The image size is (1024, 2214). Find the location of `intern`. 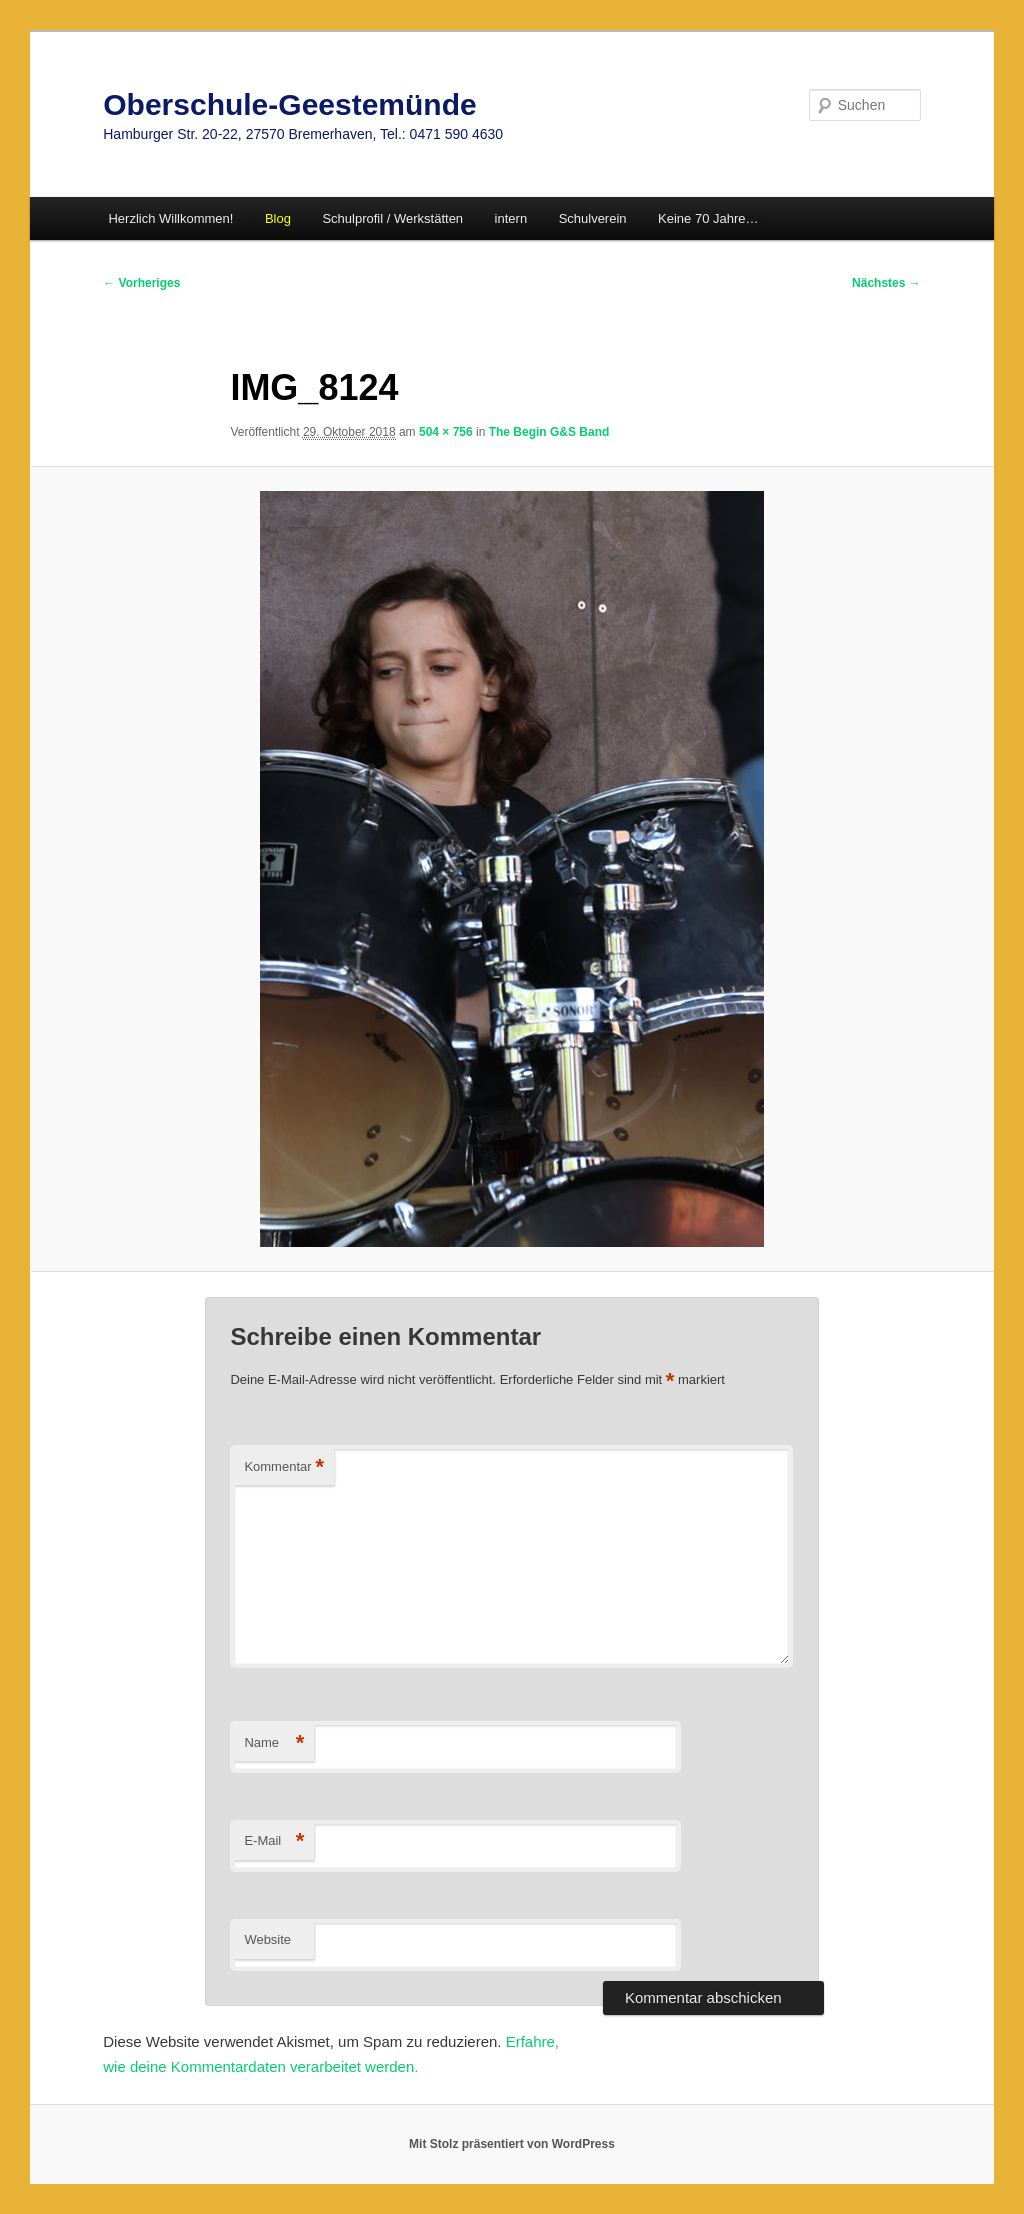

intern is located at coordinates (511, 218).